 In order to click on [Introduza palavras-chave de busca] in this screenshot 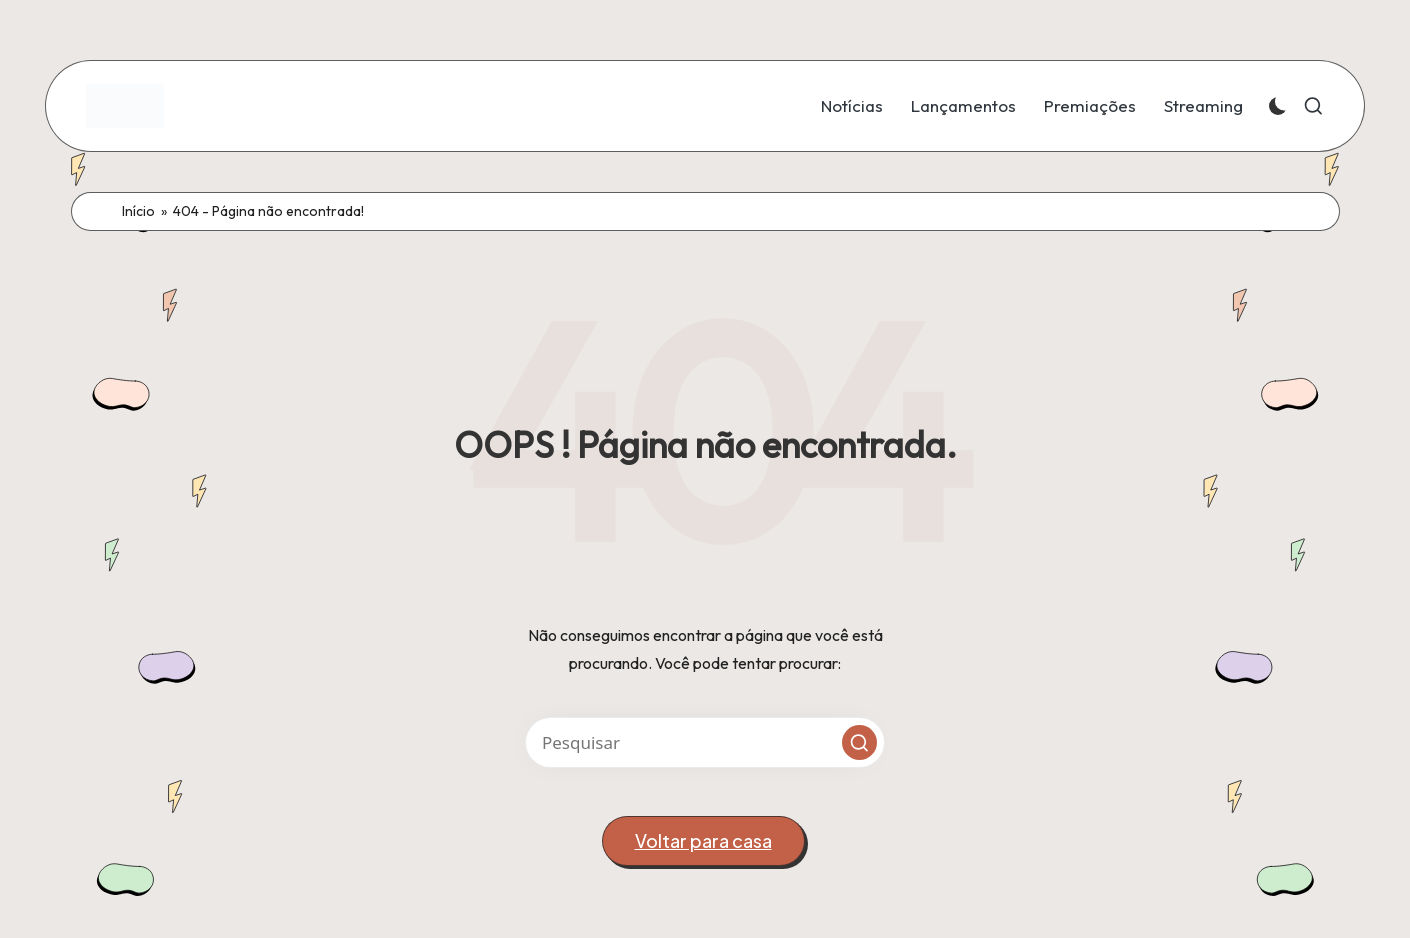, I will do `click(705, 742)`.